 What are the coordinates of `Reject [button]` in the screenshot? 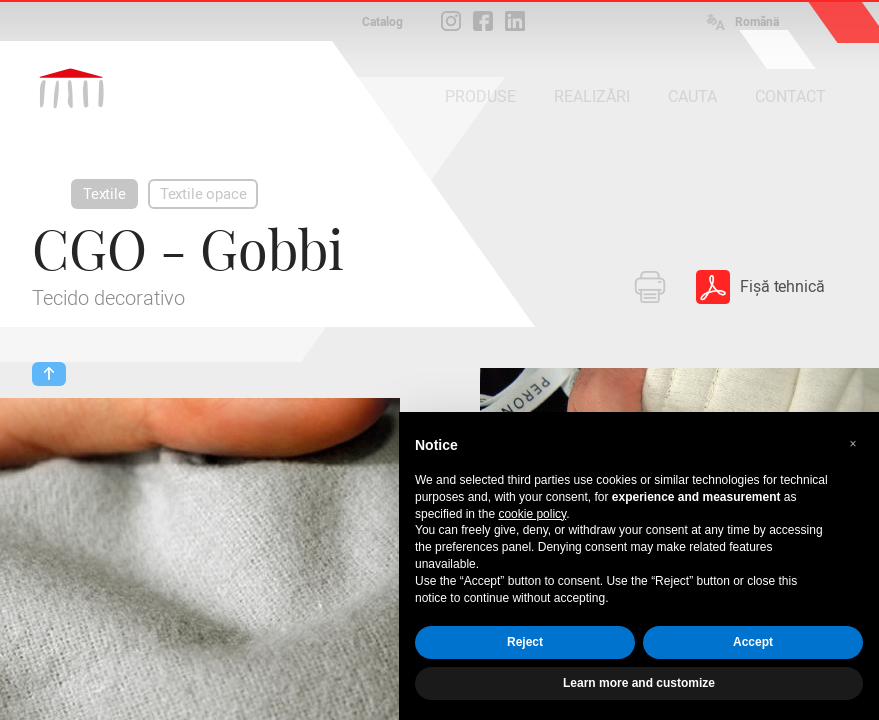 It's located at (525, 642).